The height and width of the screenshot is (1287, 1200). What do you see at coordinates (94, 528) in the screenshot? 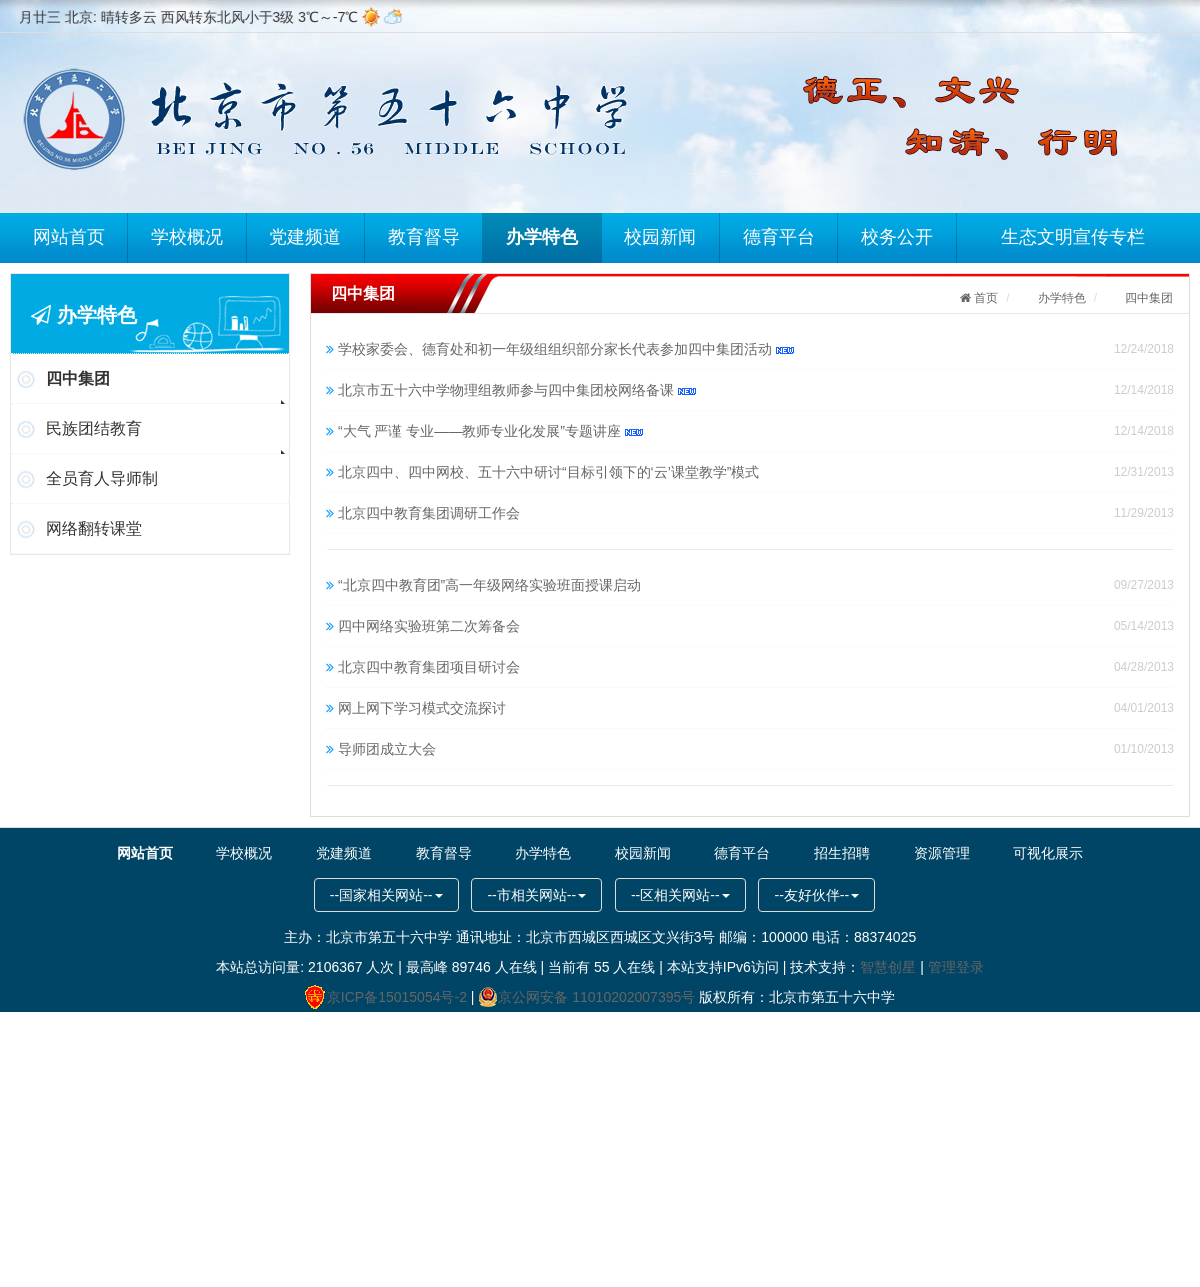
I see `网络翻转课堂` at bounding box center [94, 528].